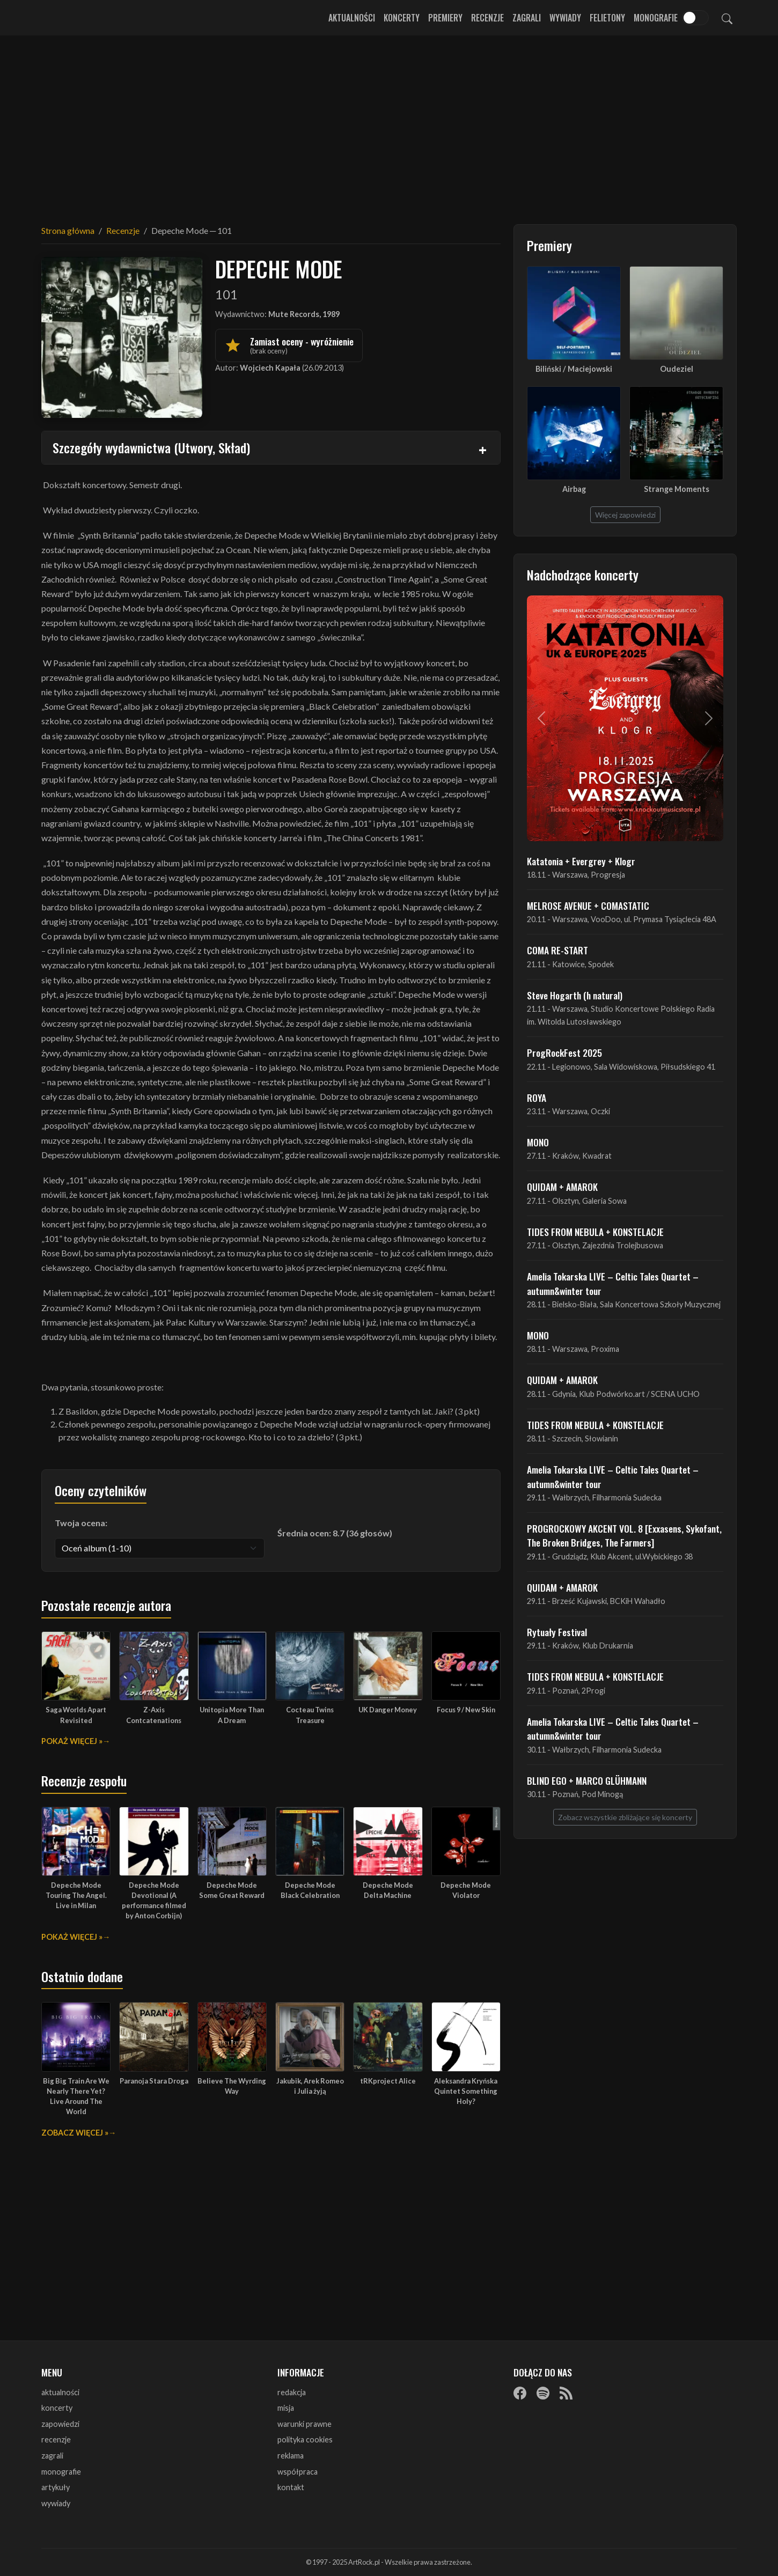 The width and height of the screenshot is (778, 2576). What do you see at coordinates (625, 514) in the screenshot?
I see `Więcej zapowiedzi` at bounding box center [625, 514].